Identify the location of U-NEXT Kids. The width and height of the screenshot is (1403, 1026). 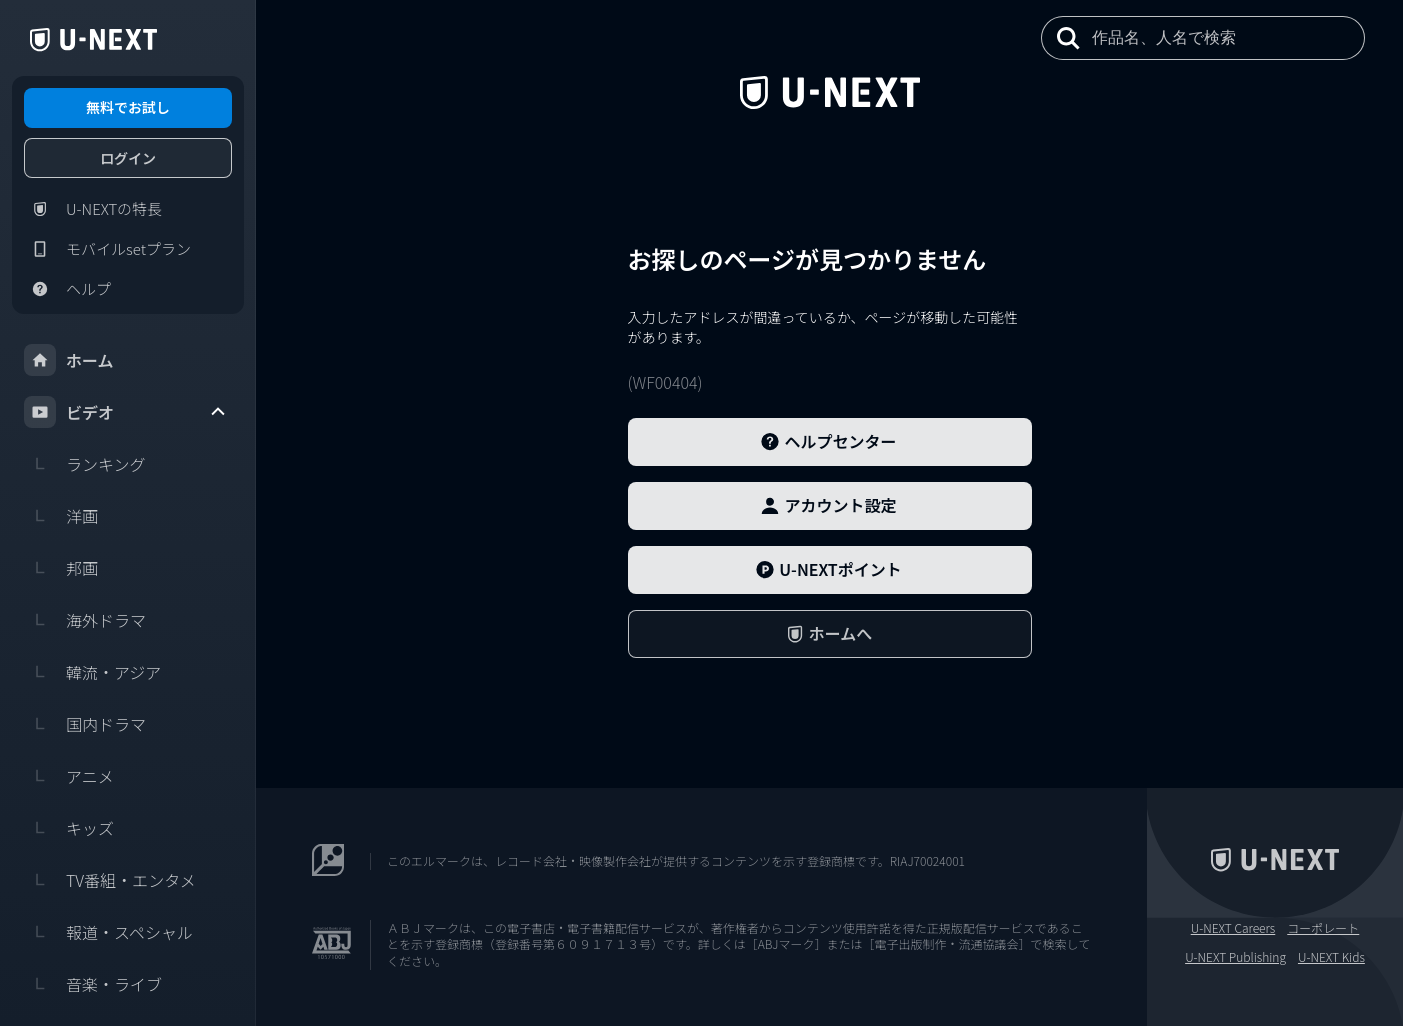
(1331, 957).